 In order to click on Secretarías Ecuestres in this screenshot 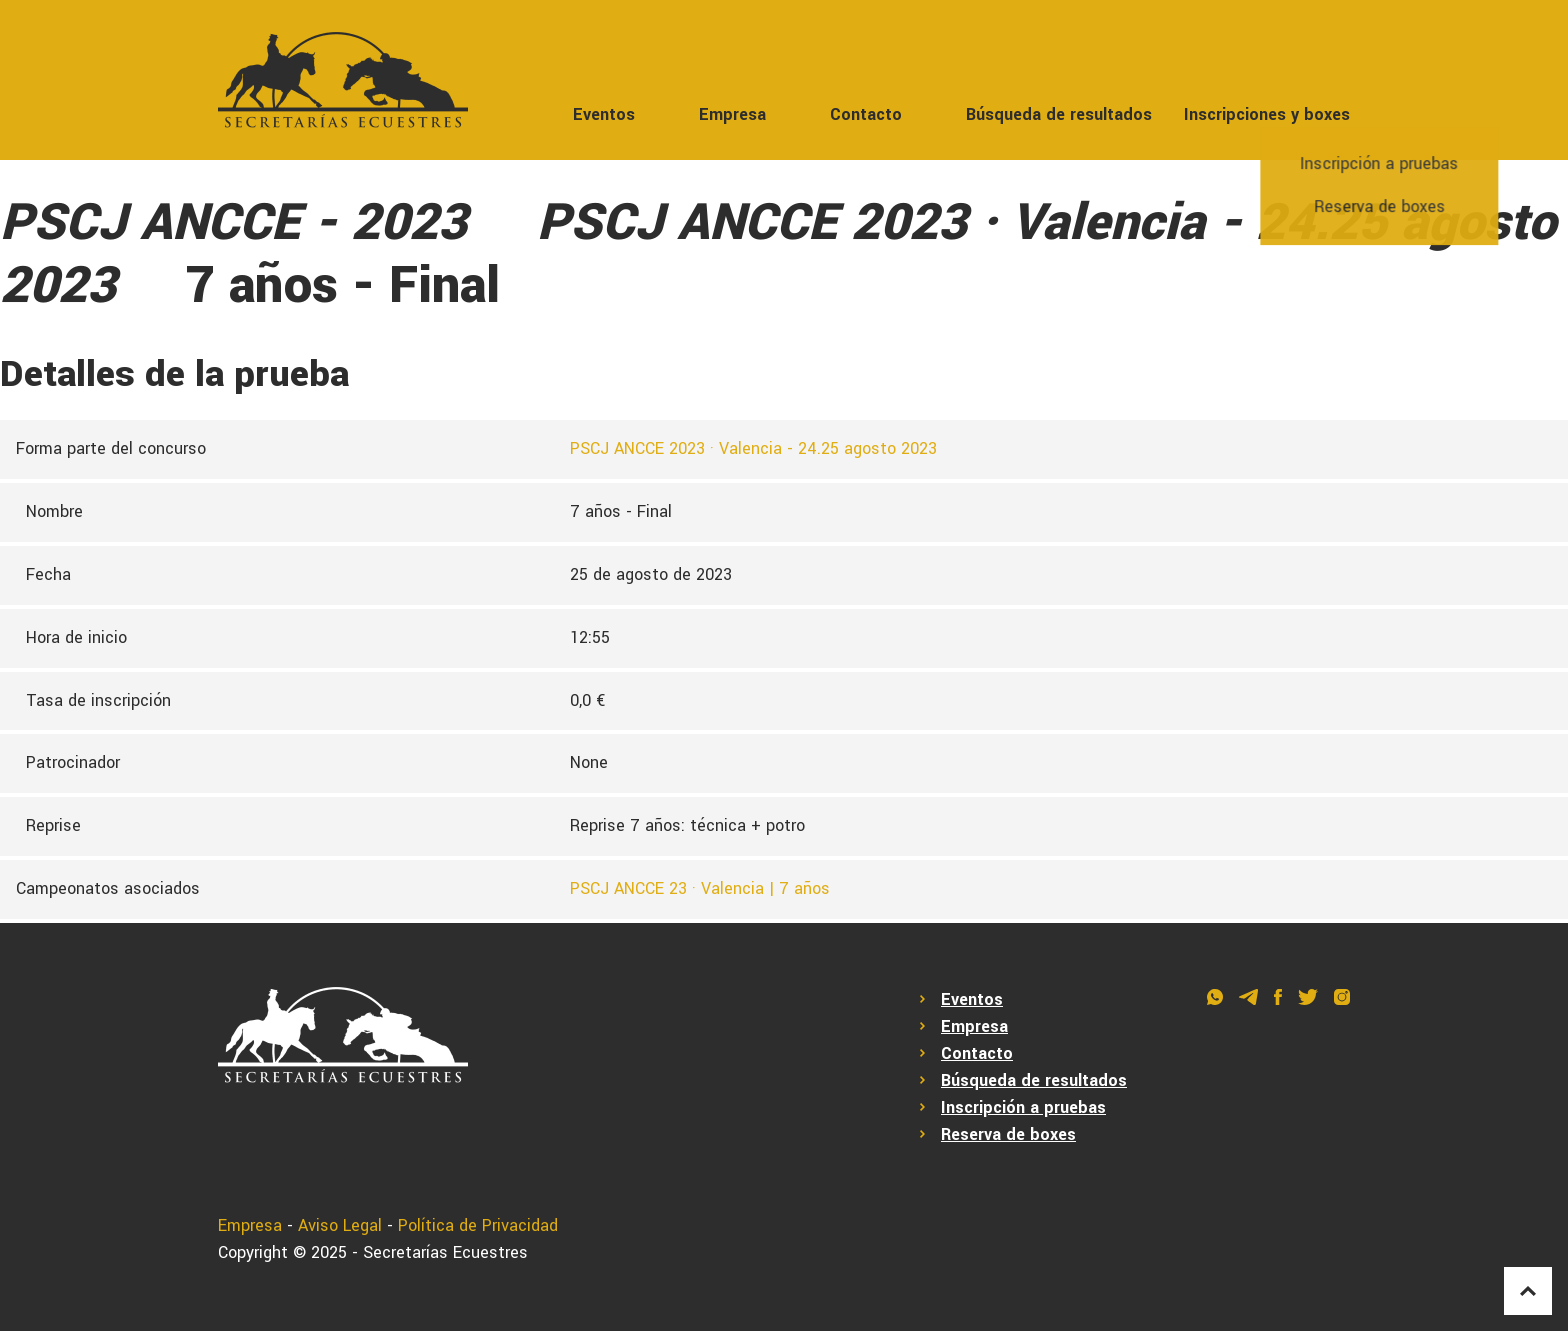, I will do `click(445, 1252)`.